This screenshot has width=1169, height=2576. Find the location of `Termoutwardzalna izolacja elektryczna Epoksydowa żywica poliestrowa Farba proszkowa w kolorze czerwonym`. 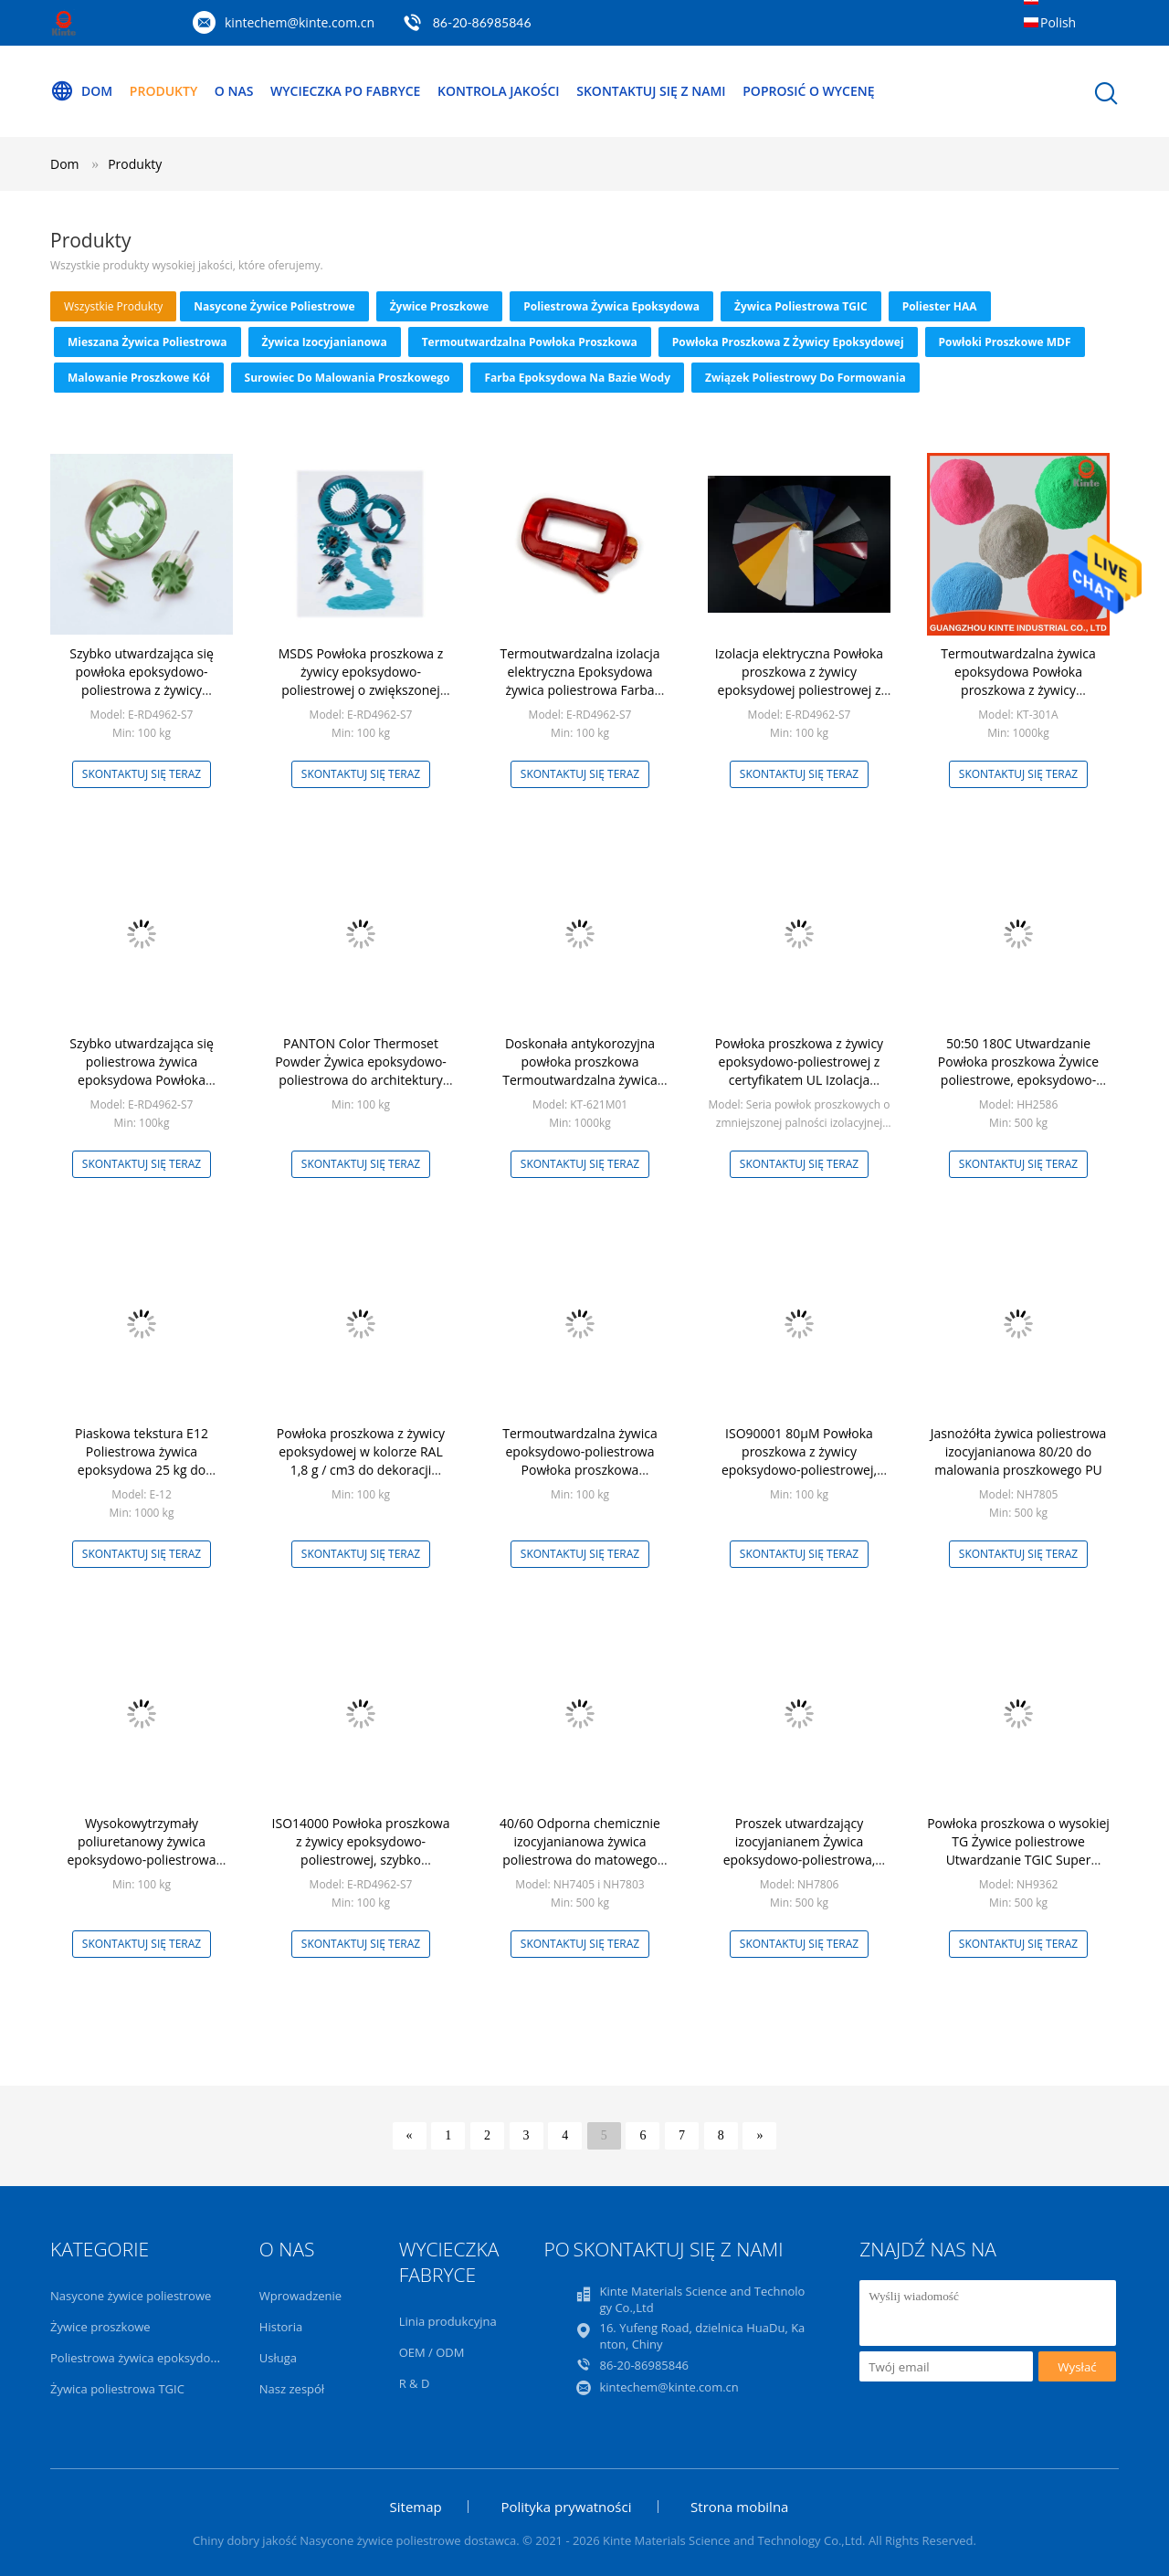

Termoutwardzalna izolacja elektryczna Epoksydowa żywica poliestrowa Farba proszkowa w kolorze czerwonym is located at coordinates (580, 690).